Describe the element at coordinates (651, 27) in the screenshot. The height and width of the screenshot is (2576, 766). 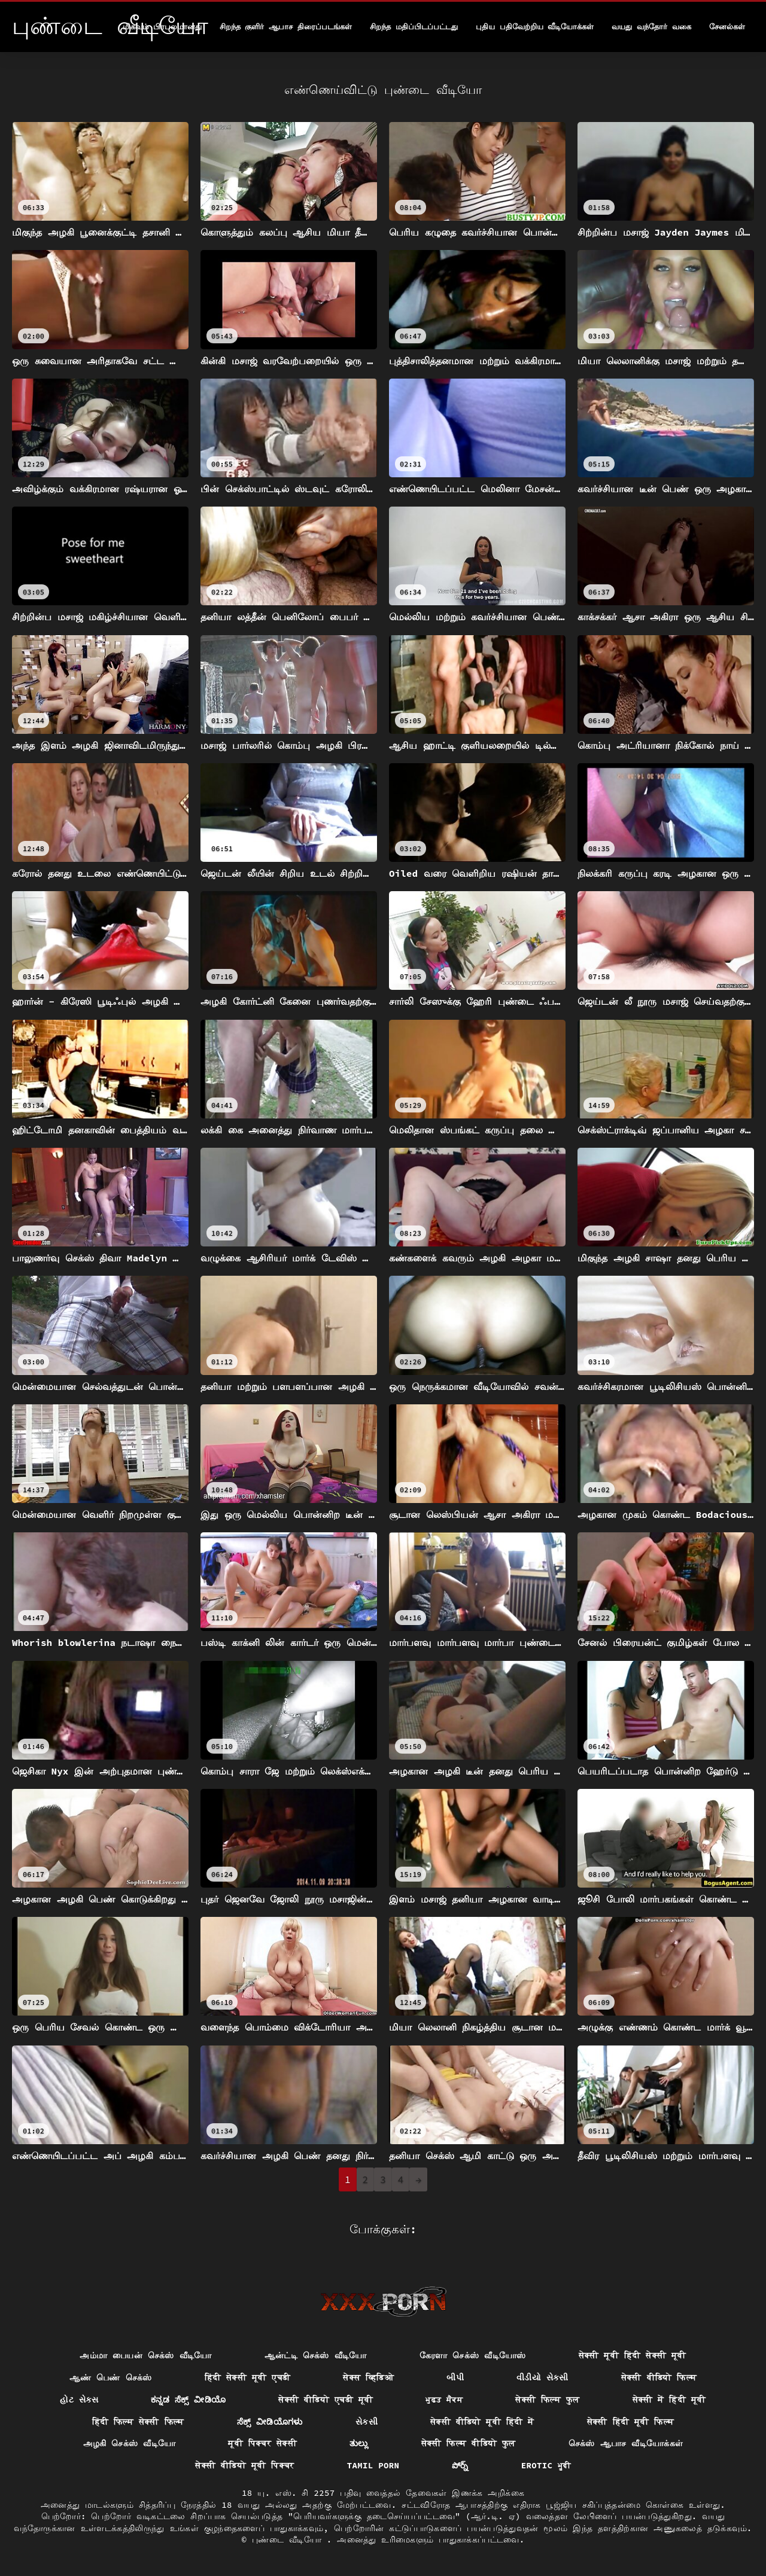
I see `வயது வந்தோர் வகை` at that location.